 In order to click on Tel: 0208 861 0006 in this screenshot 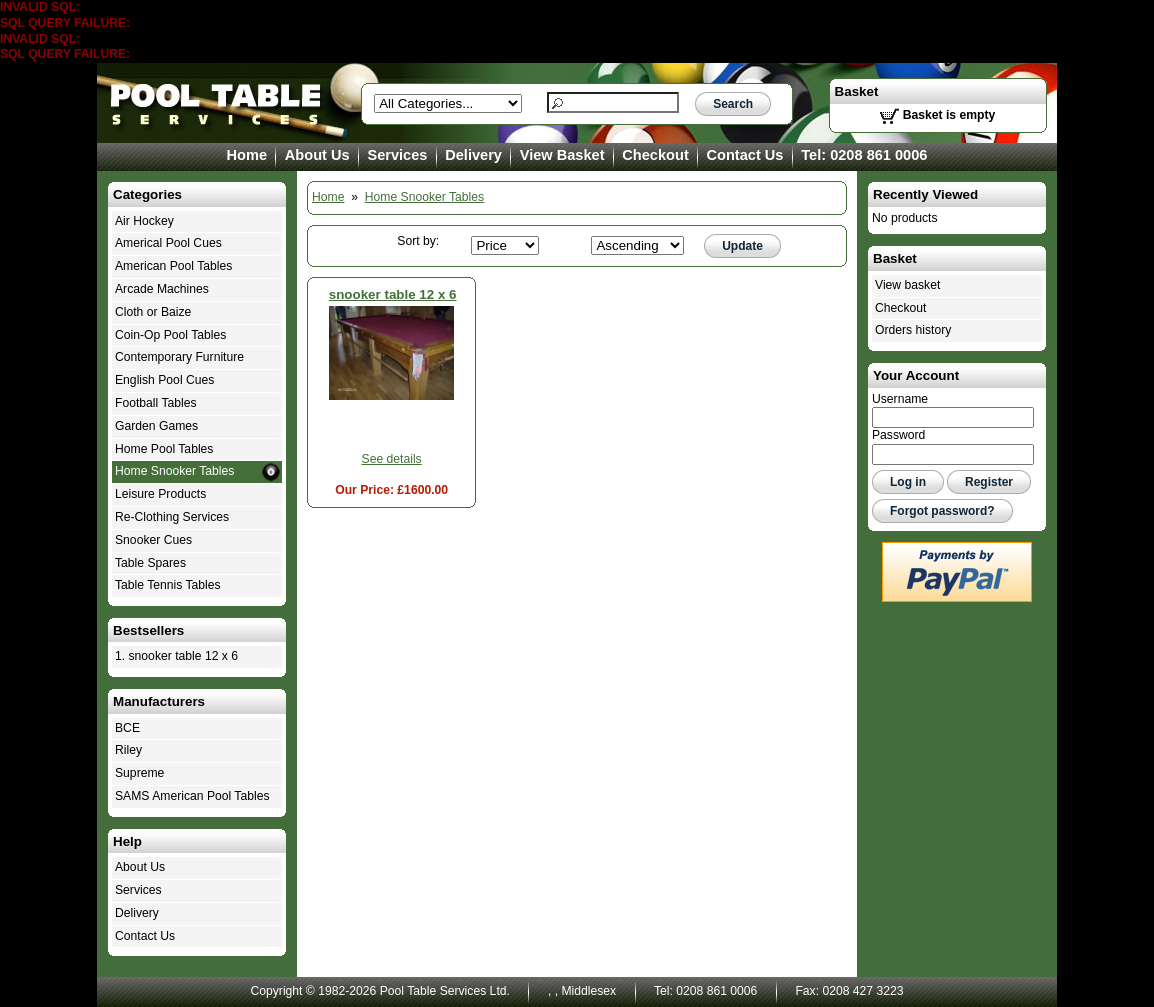, I will do `click(864, 155)`.